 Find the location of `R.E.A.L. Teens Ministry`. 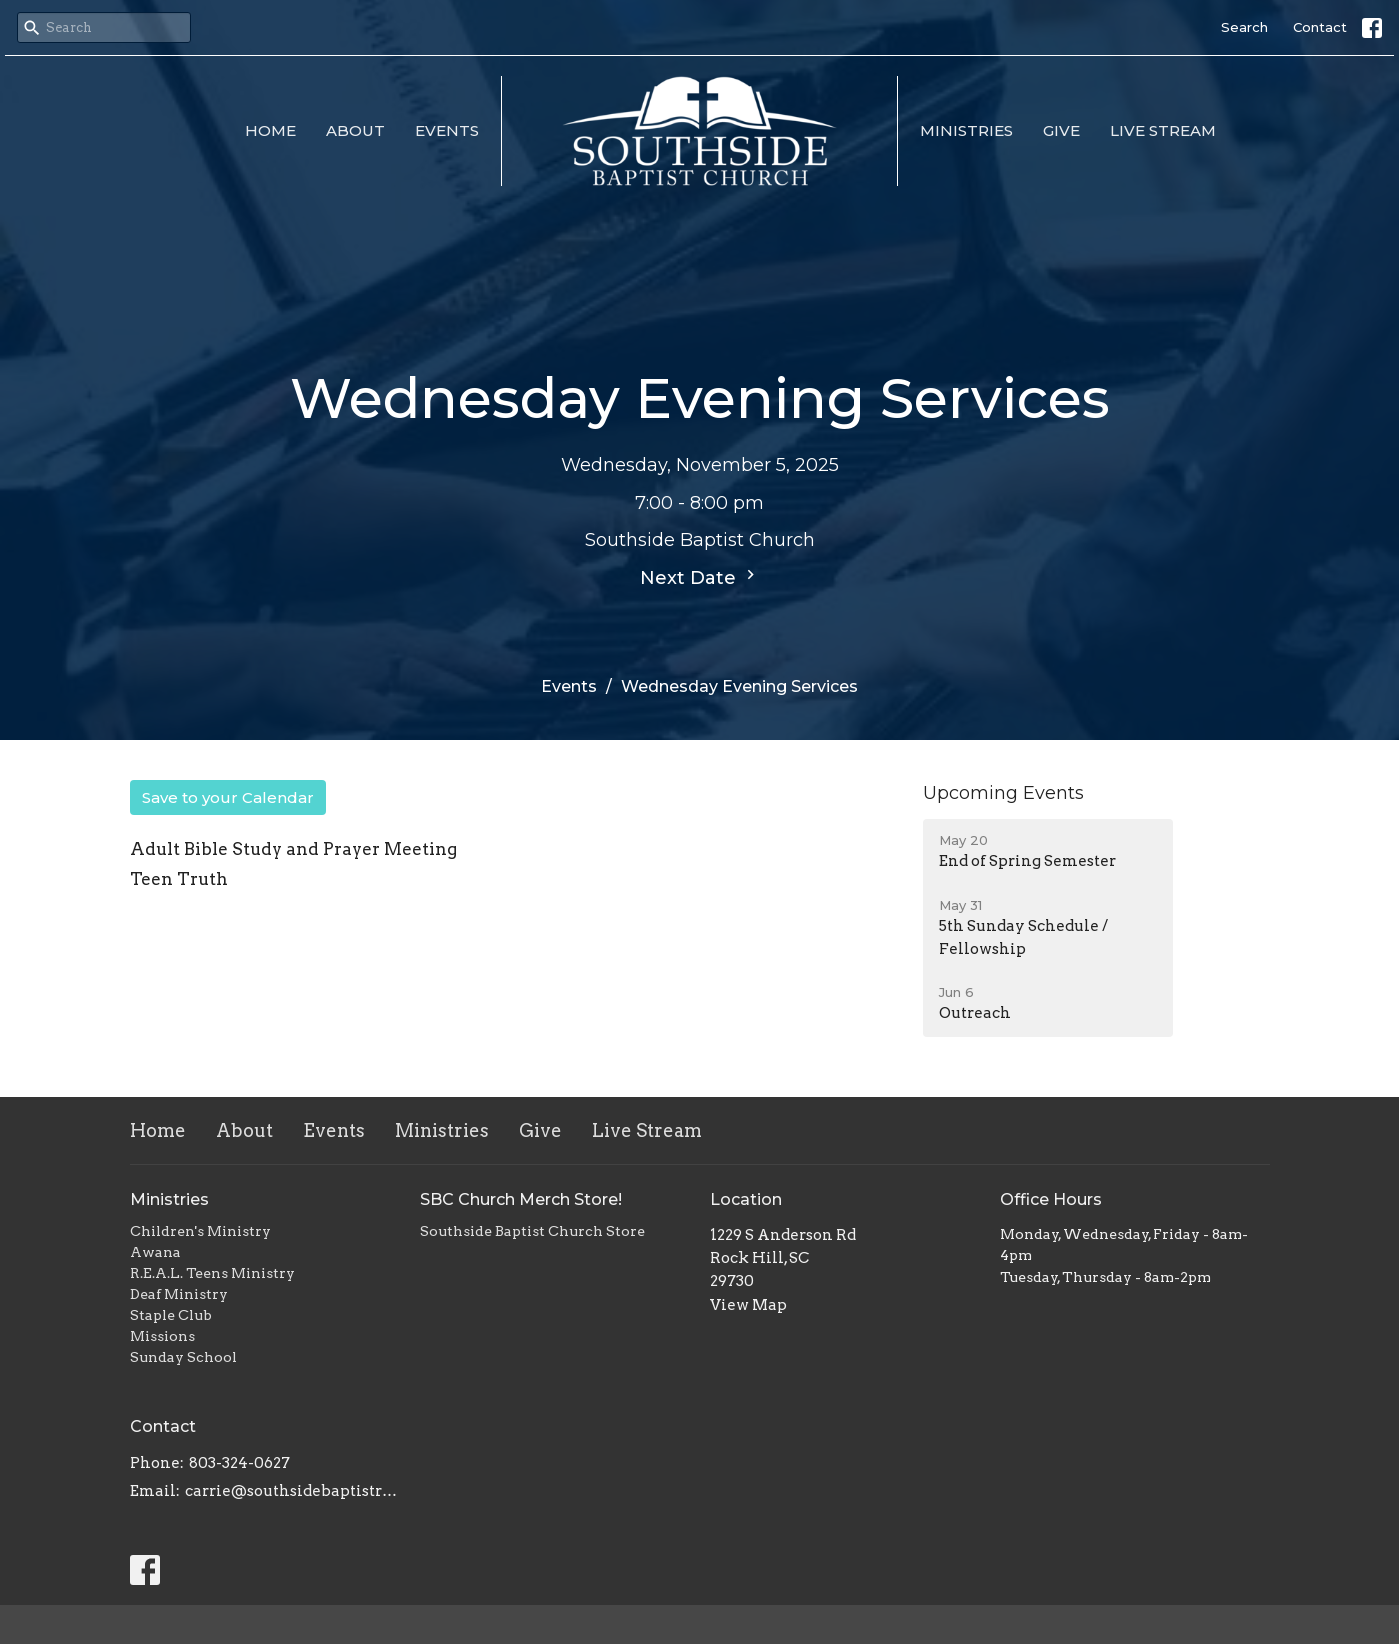

R.E.A.L. Teens Ministry is located at coordinates (212, 1273).